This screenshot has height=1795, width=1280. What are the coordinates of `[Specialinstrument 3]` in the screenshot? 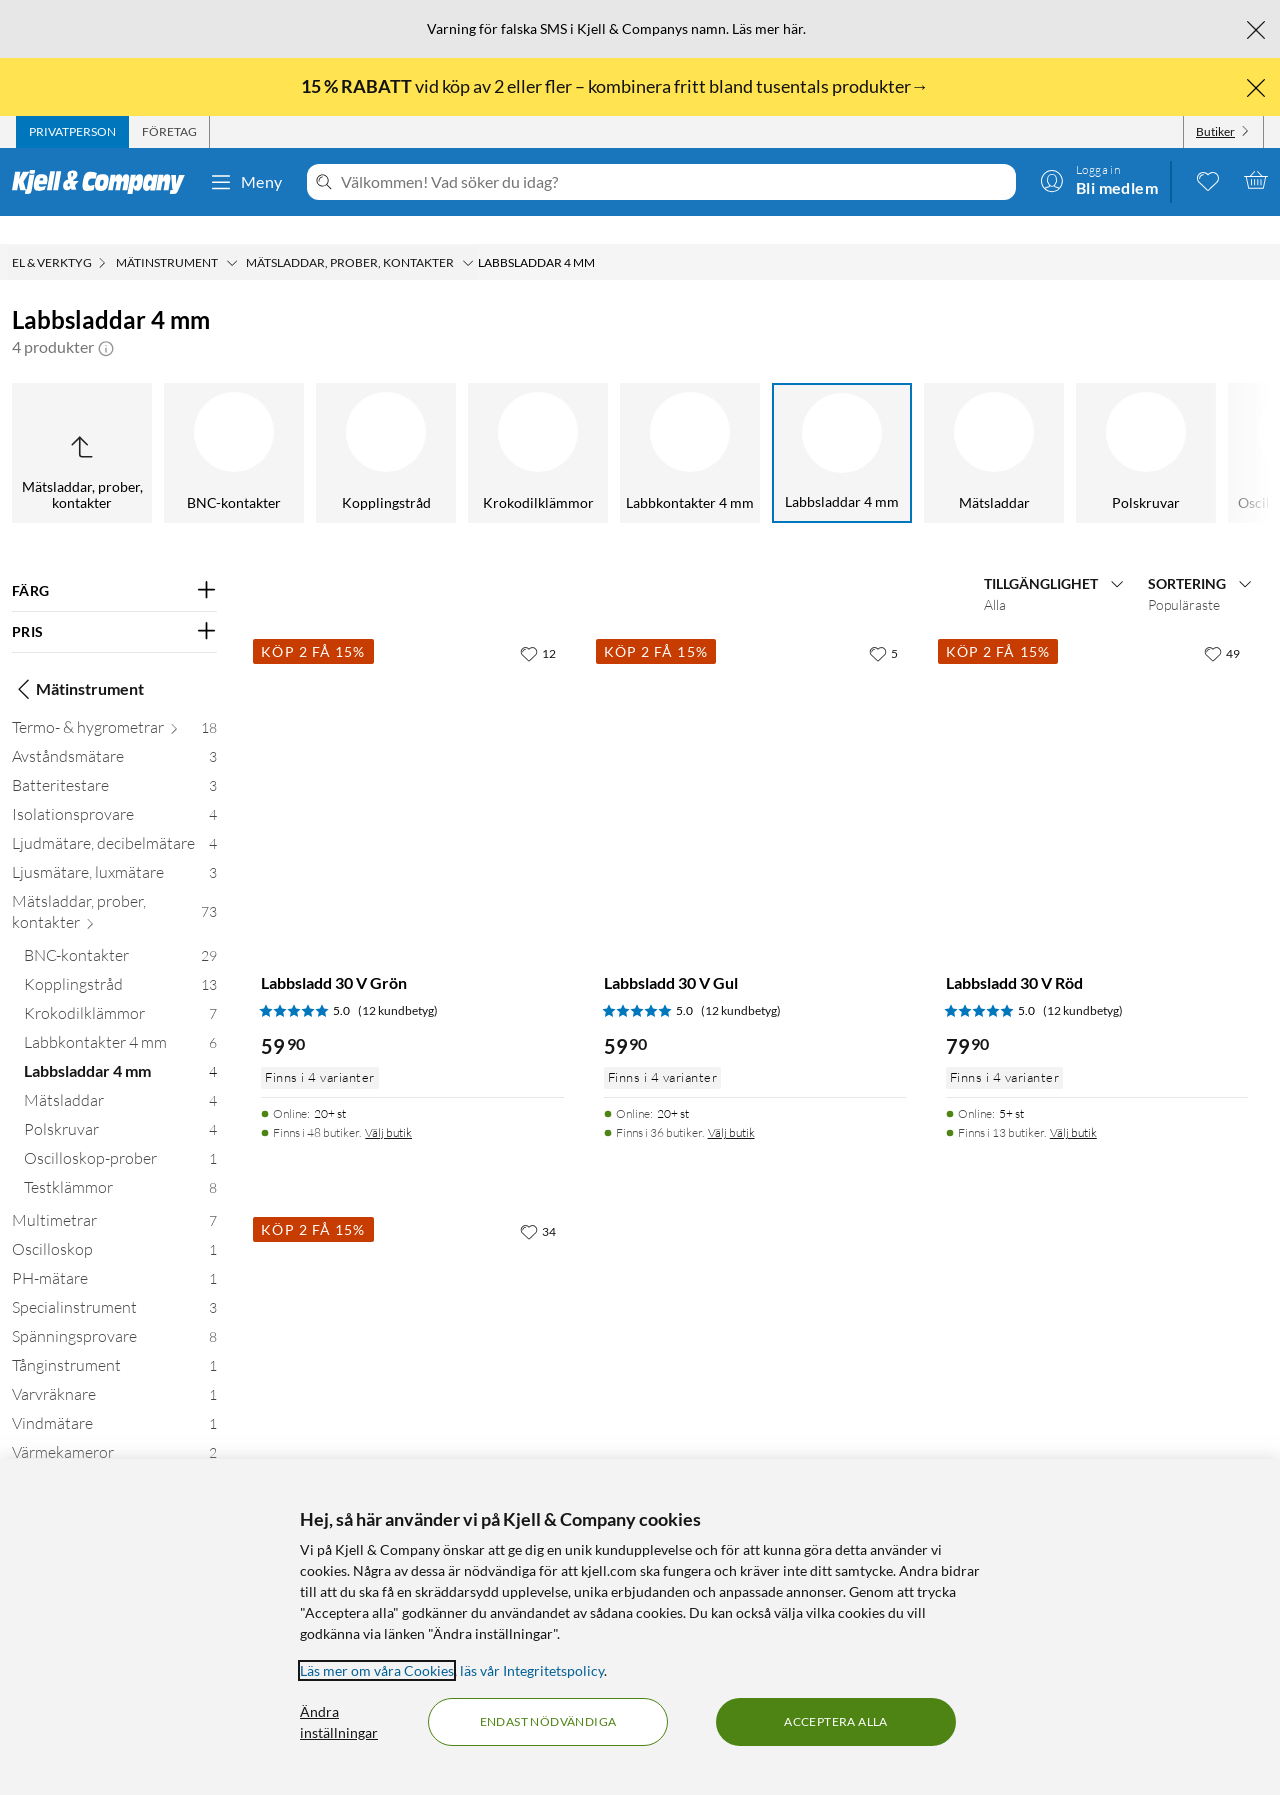 It's located at (114, 1283).